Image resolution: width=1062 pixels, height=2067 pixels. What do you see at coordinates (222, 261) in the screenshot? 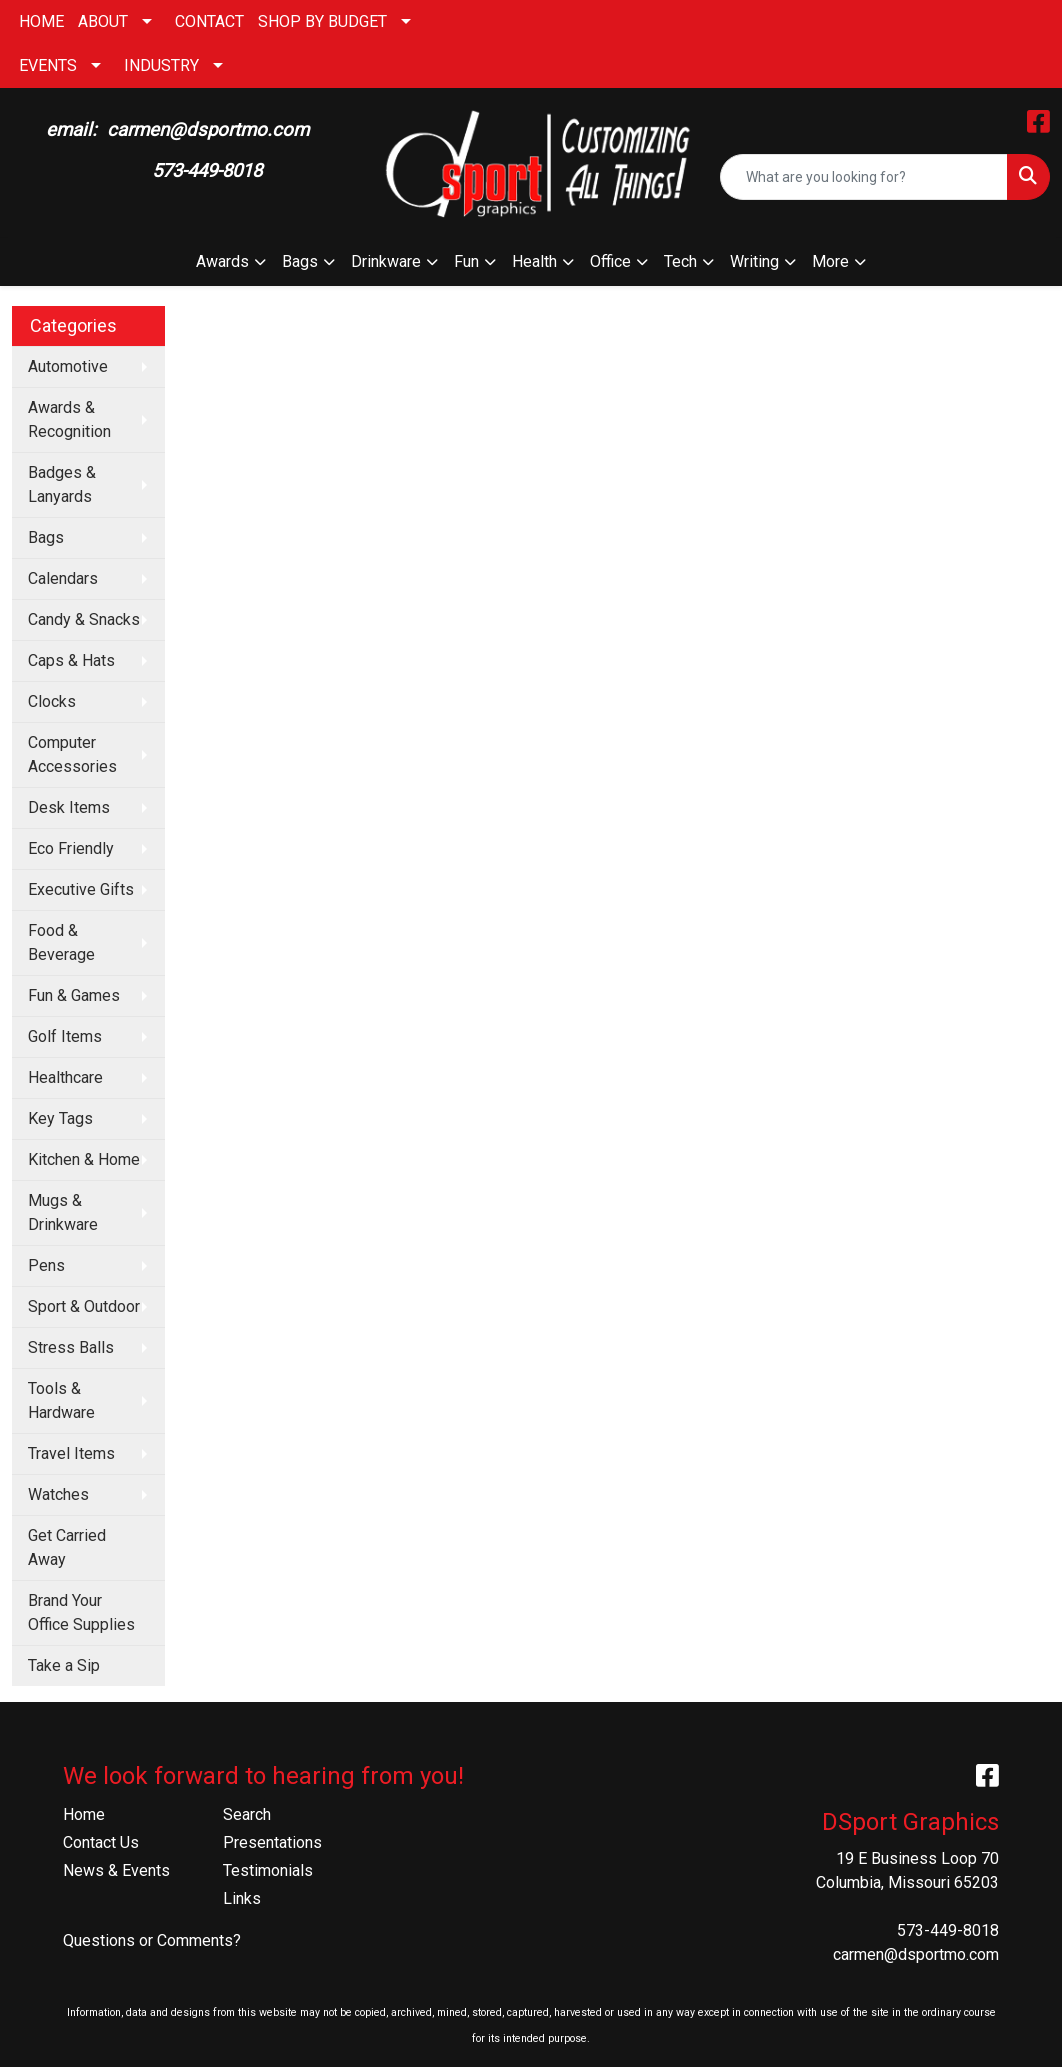
I see `Awards [button]` at bounding box center [222, 261].